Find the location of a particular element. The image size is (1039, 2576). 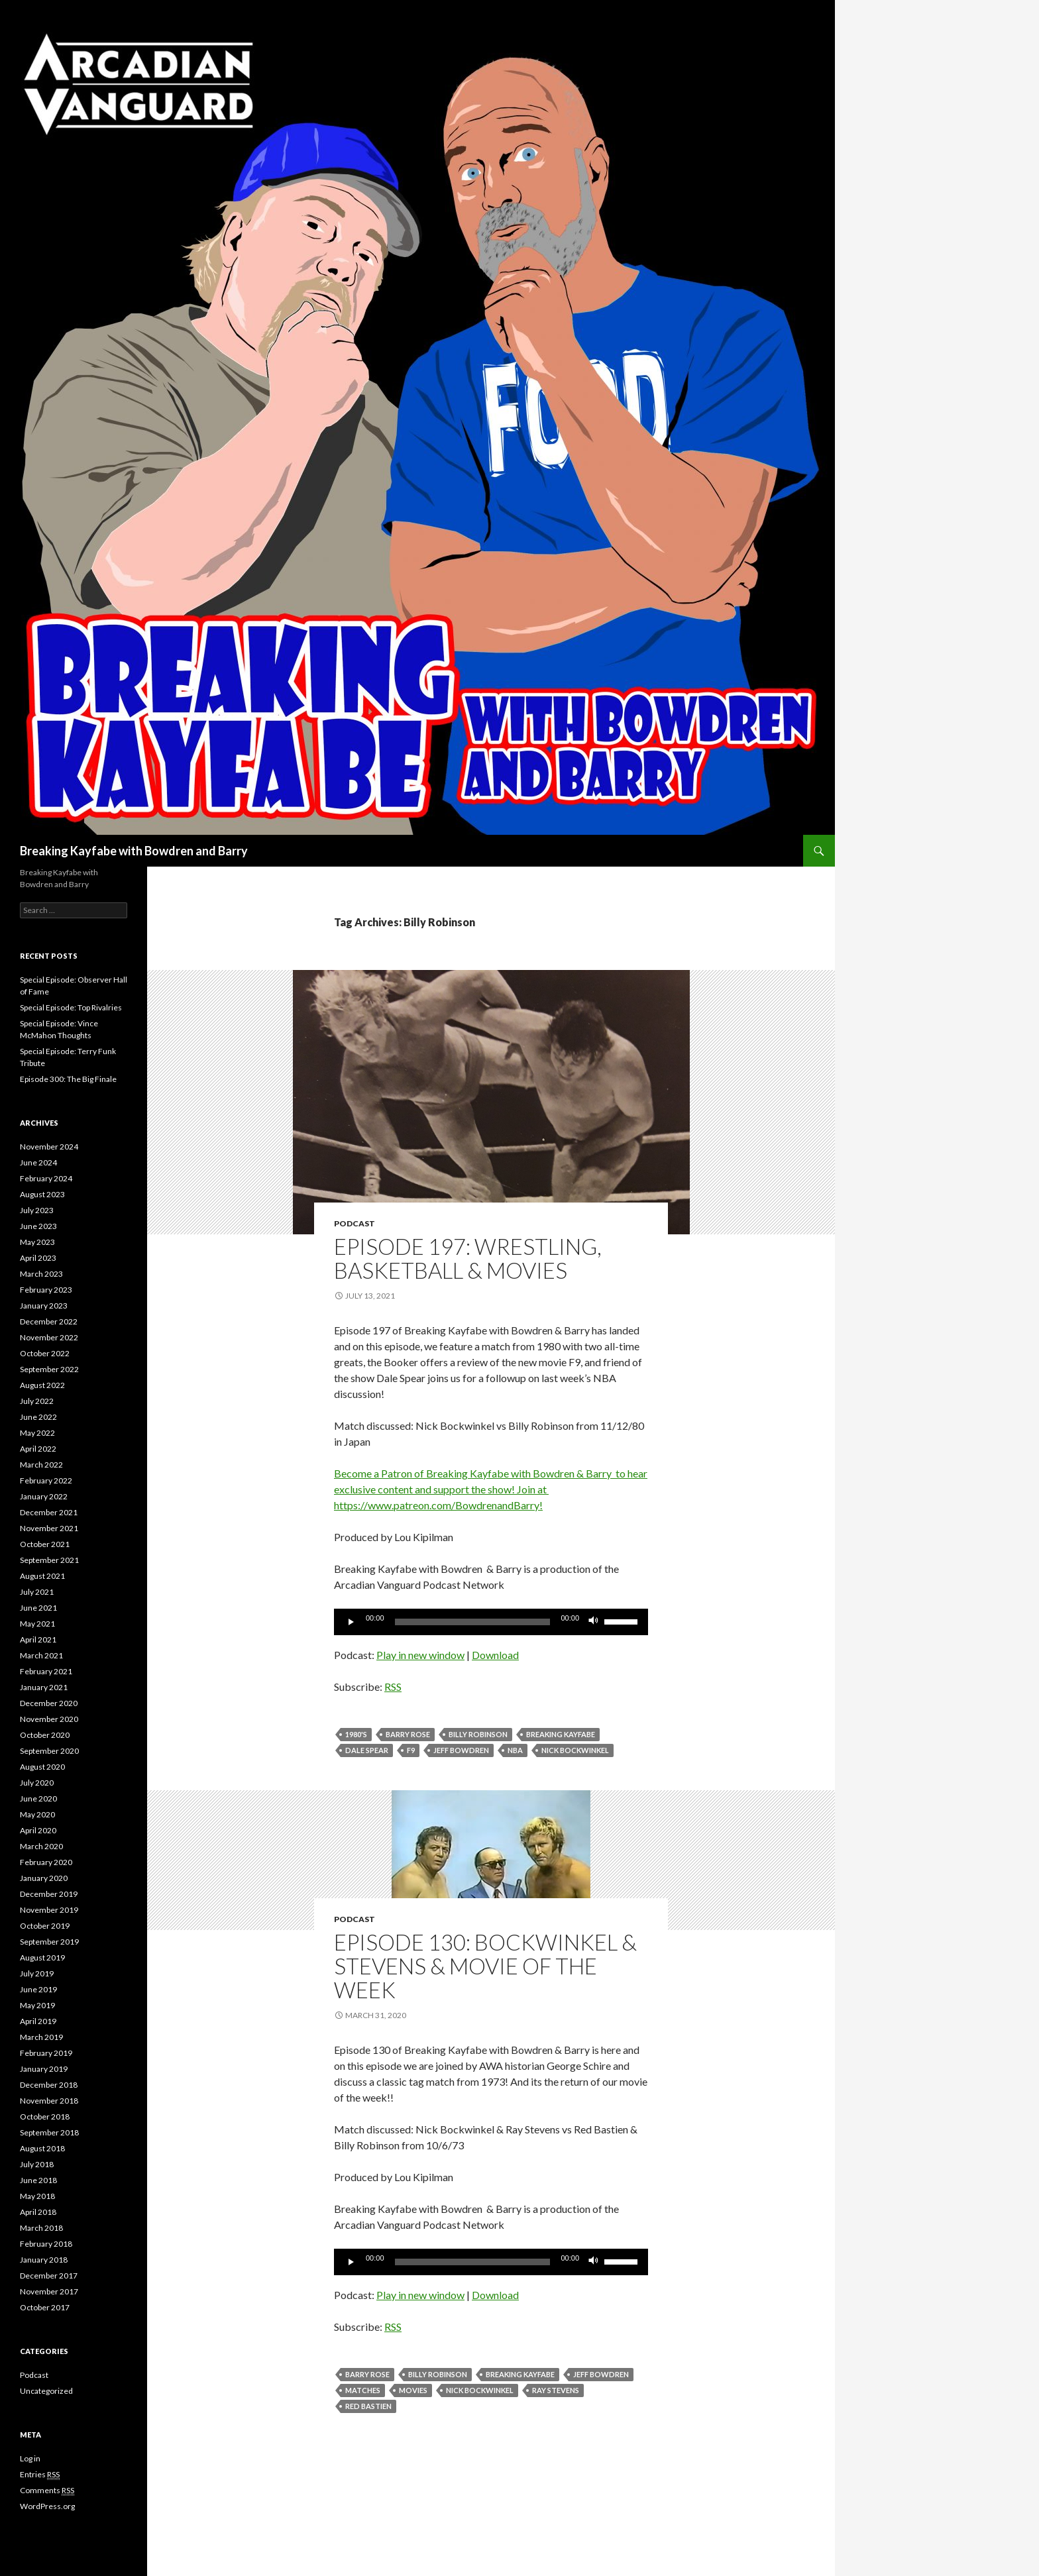

December 2017 is located at coordinates (49, 2276).